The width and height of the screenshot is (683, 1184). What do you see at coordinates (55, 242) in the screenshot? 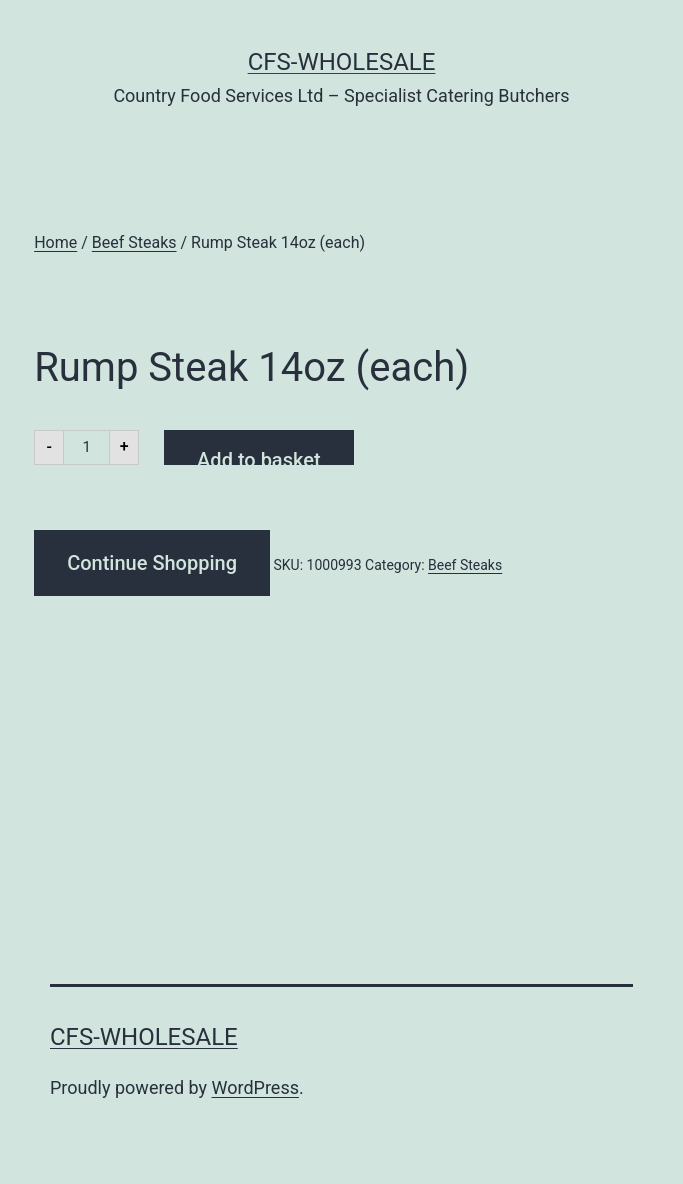
I see `Home` at bounding box center [55, 242].